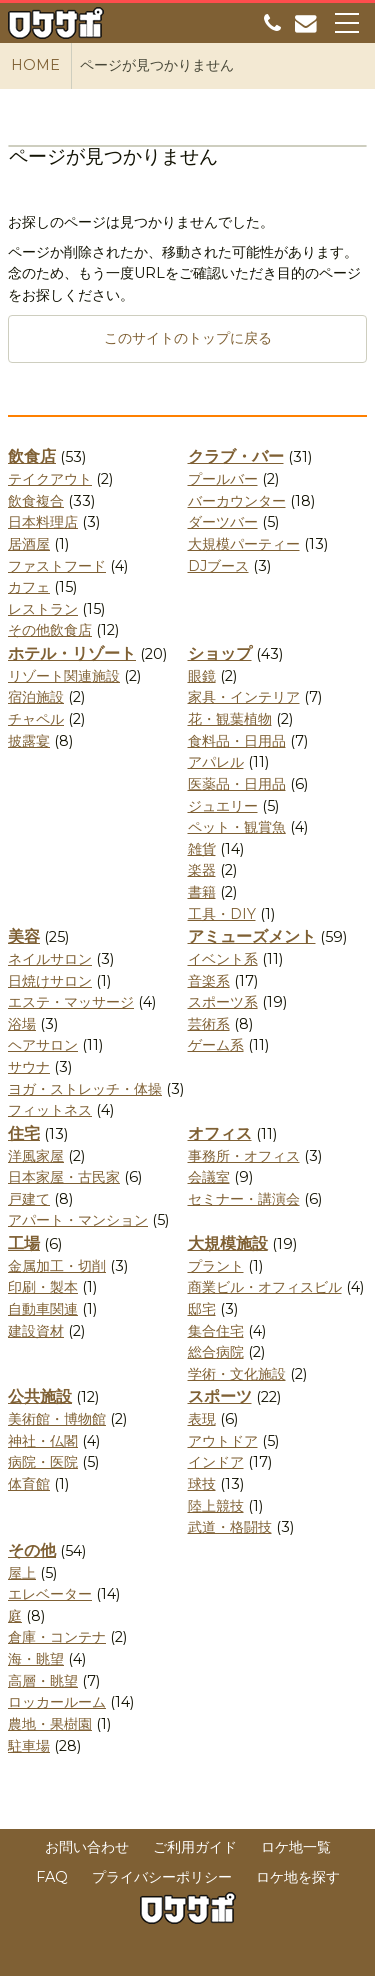  I want to click on 屋上, so click(22, 1573).